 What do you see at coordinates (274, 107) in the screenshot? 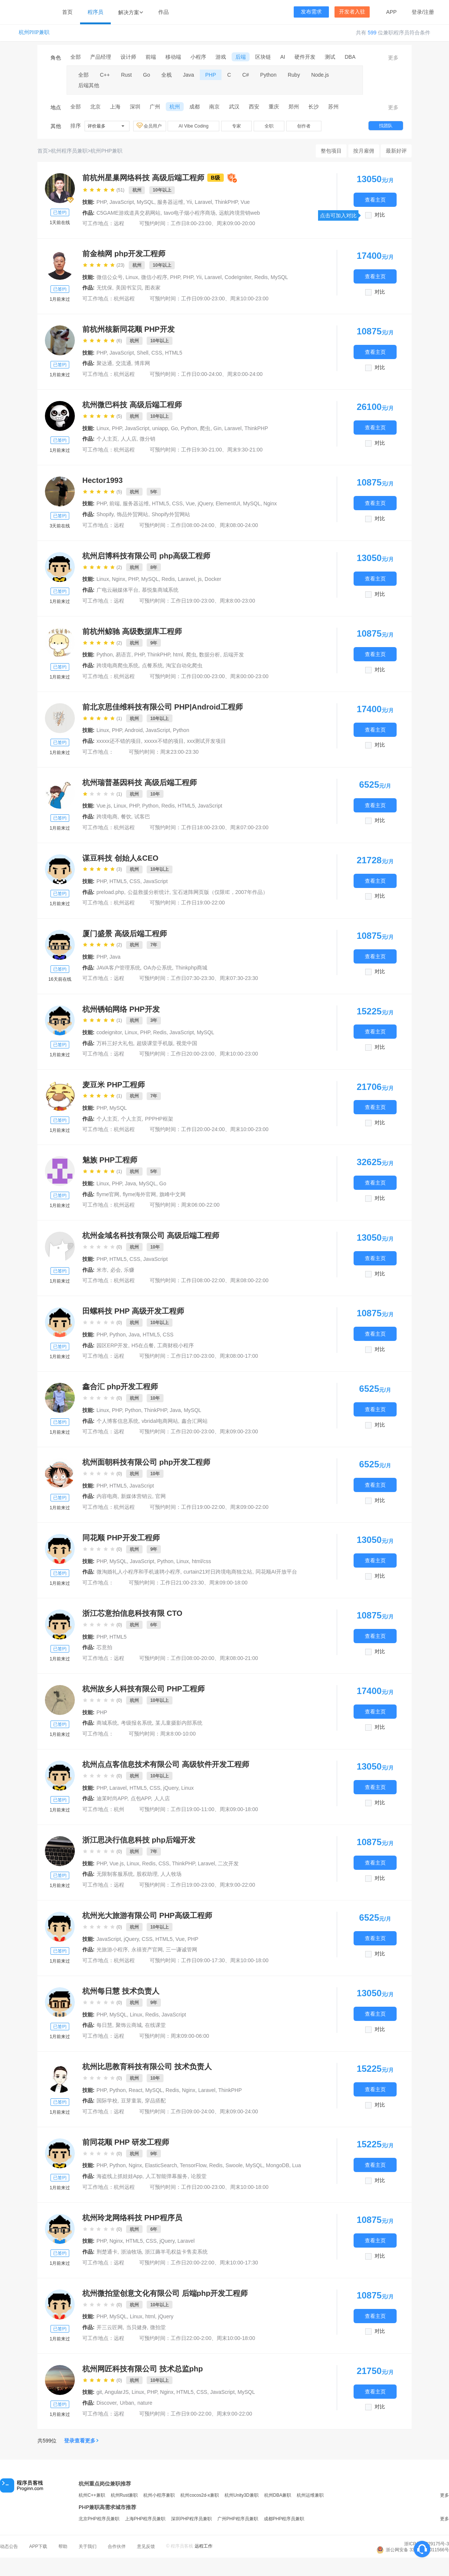
I see `重庆` at bounding box center [274, 107].